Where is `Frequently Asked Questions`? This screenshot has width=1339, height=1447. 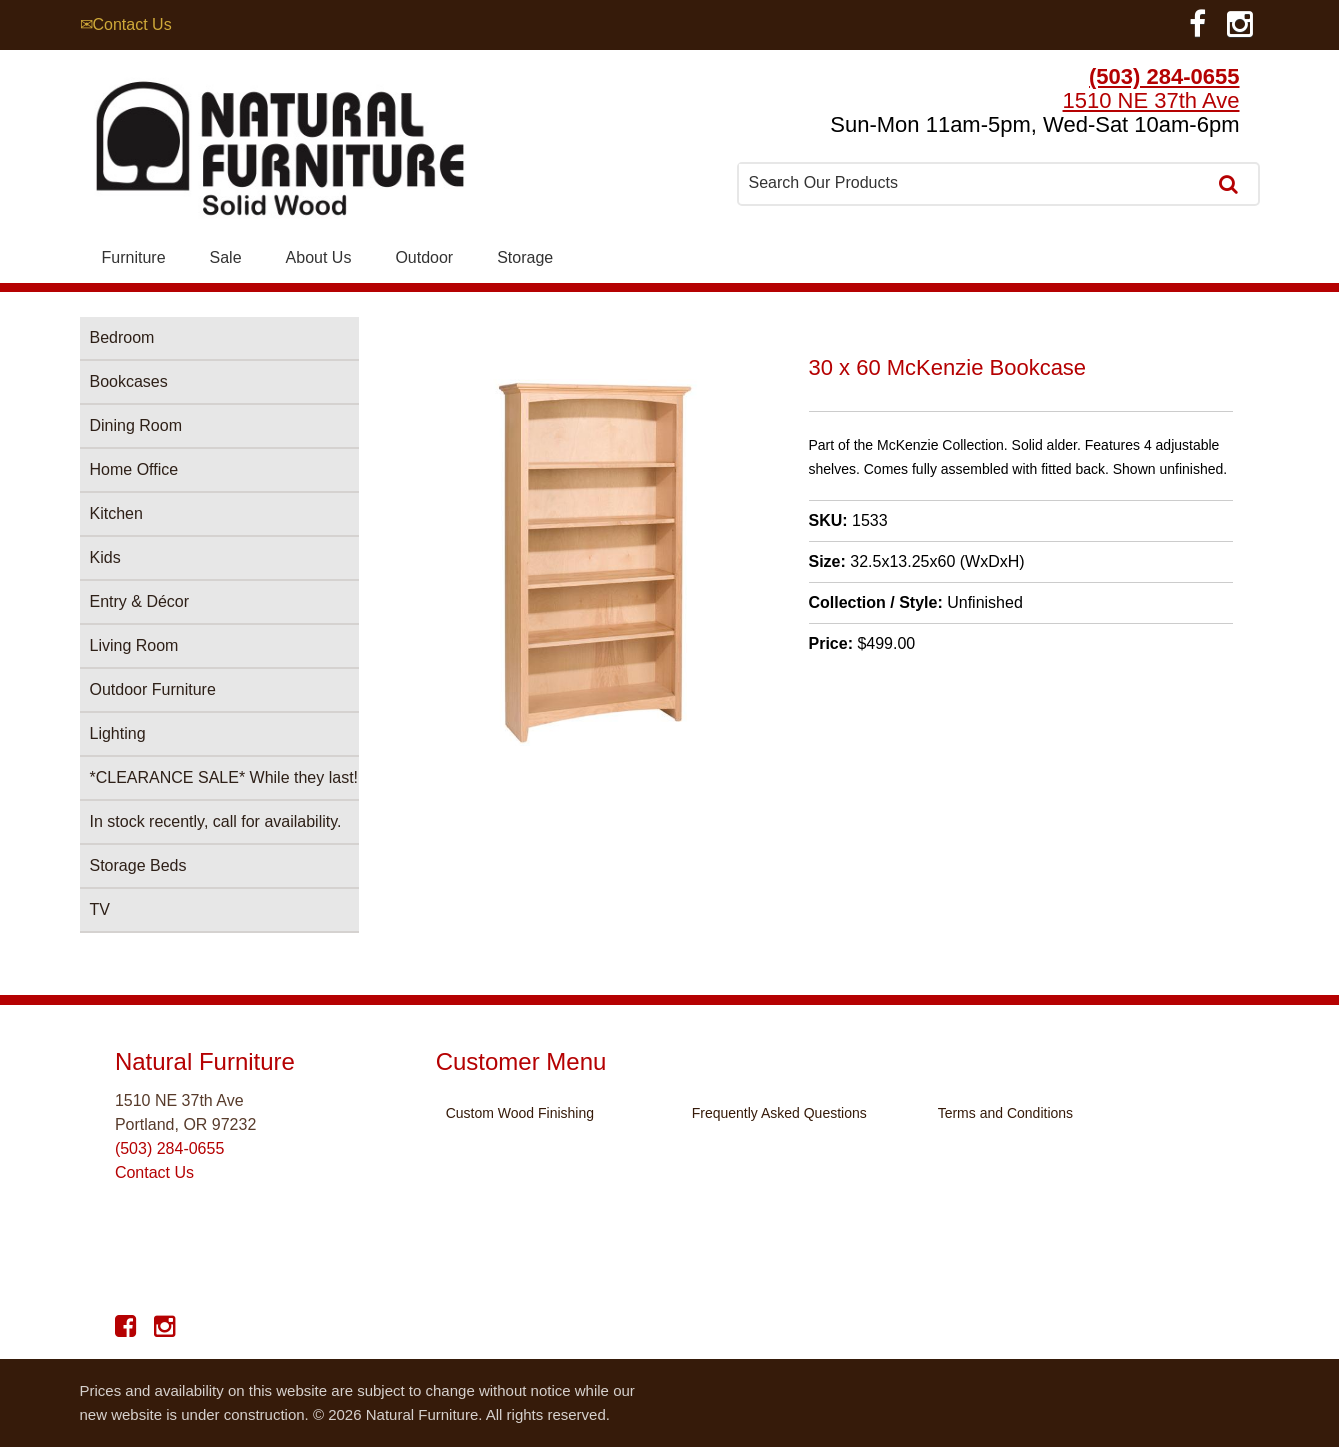 Frequently Asked Questions is located at coordinates (779, 1113).